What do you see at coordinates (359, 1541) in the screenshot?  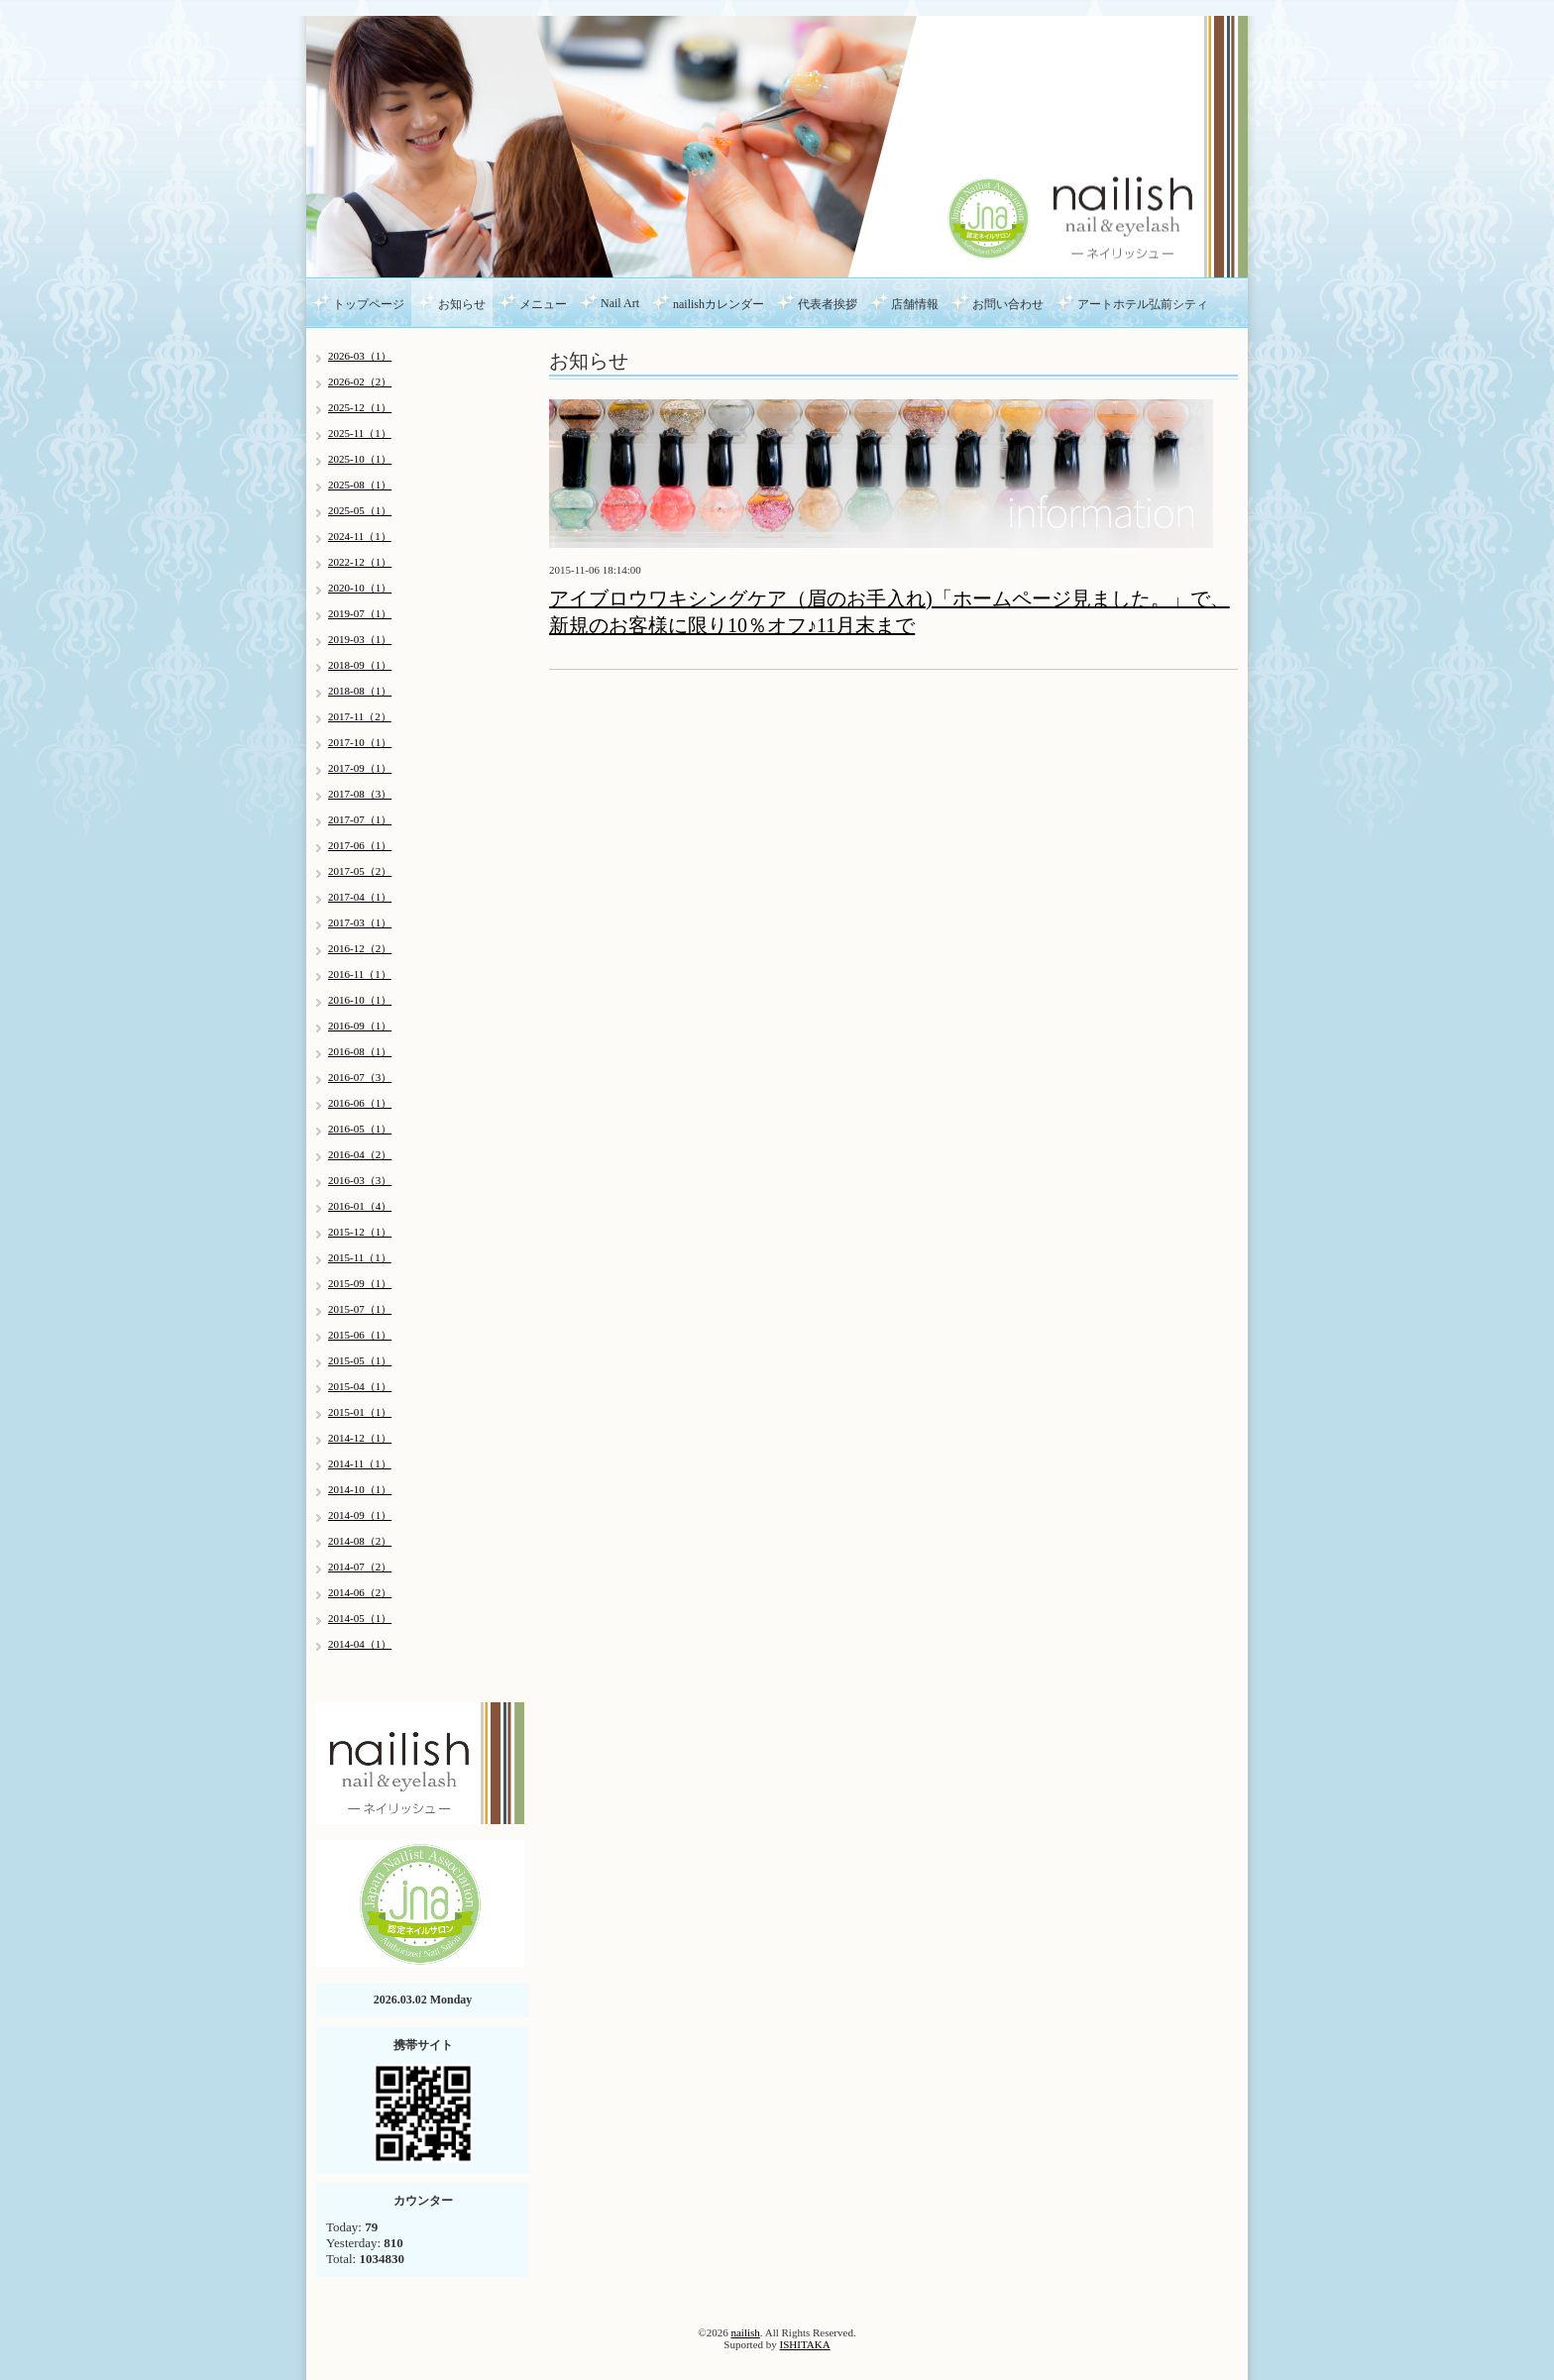 I see `2014-08（2）` at bounding box center [359, 1541].